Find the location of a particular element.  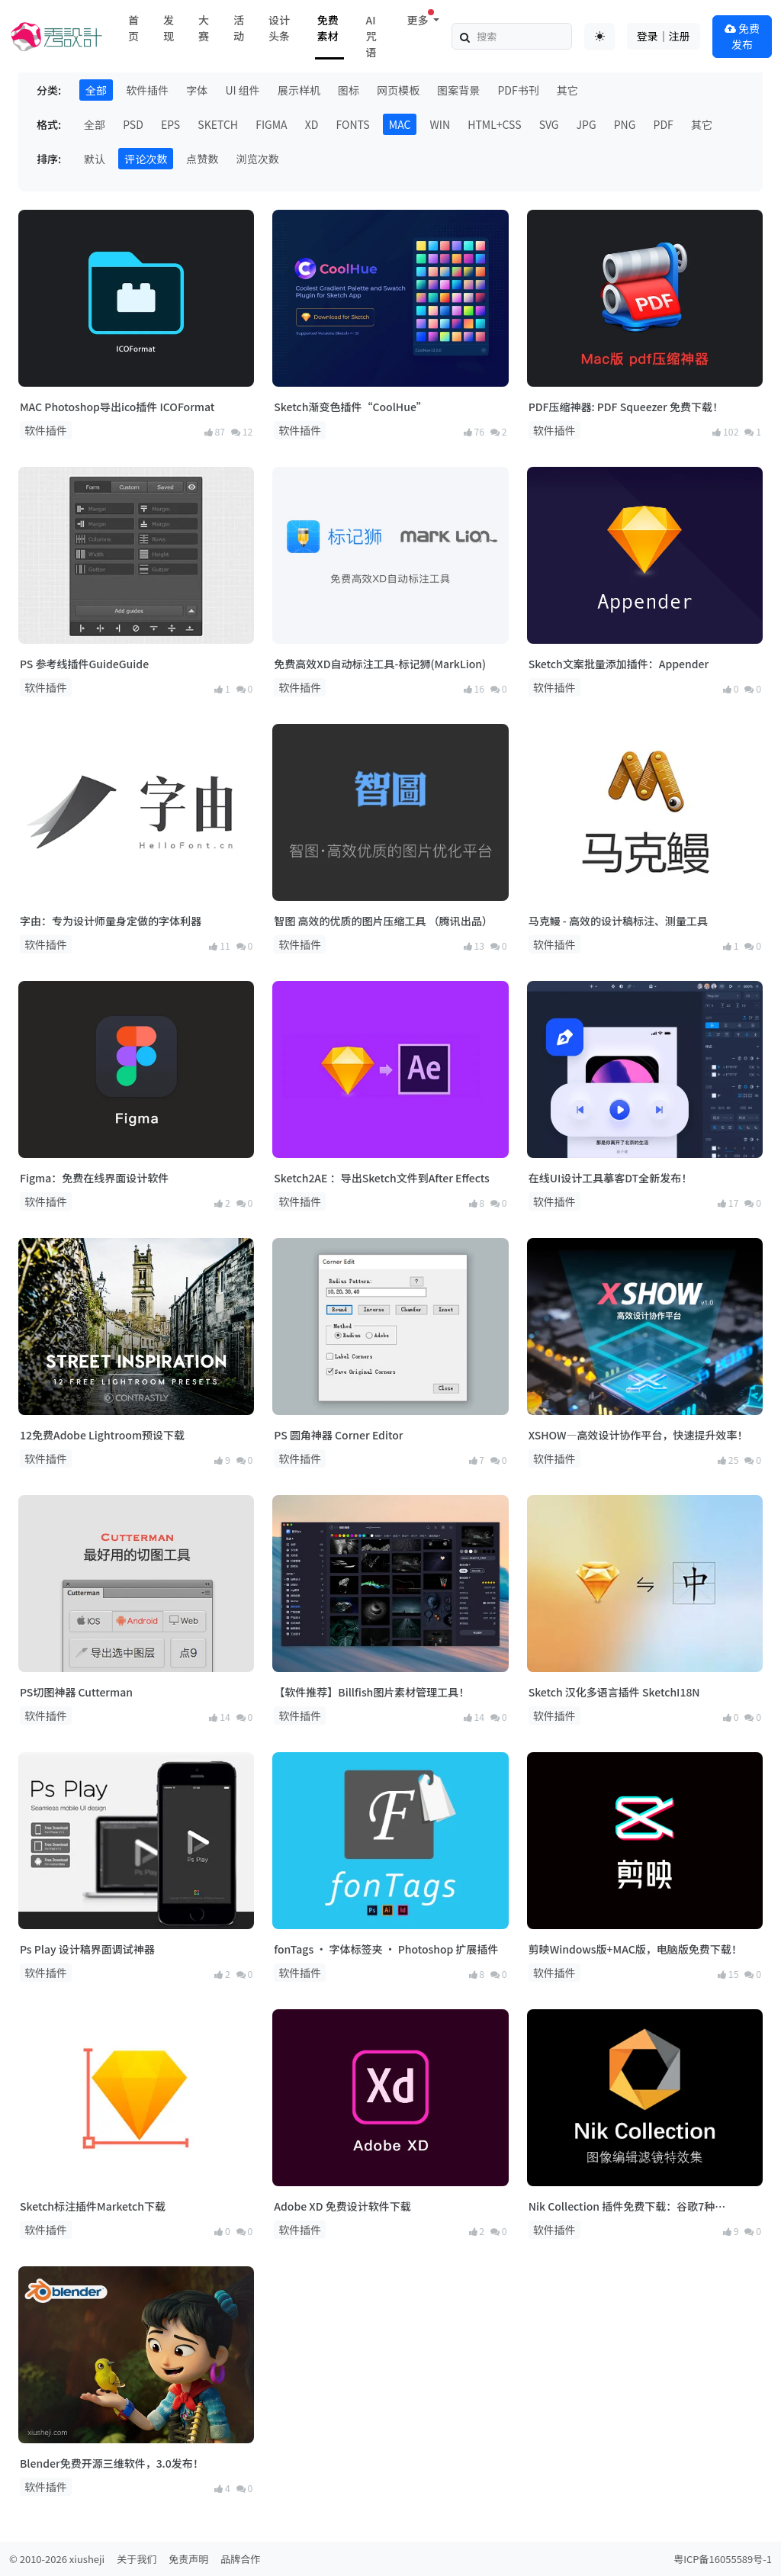

PS 圆角神器 Corner Editor is located at coordinates (338, 1434).